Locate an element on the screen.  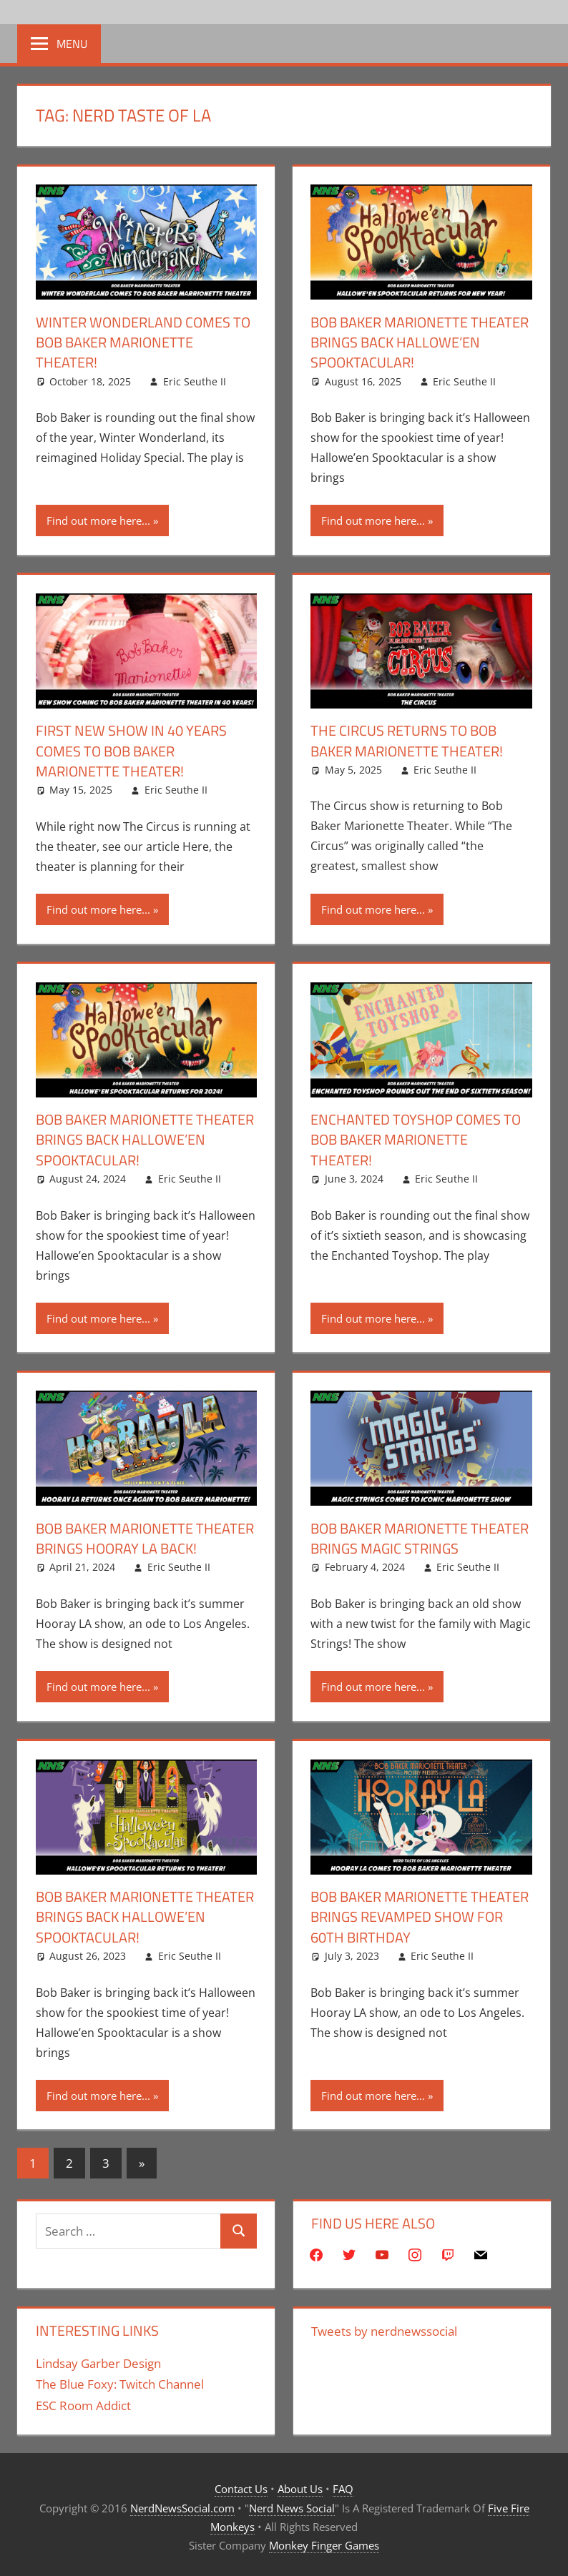
FAQ is located at coordinates (343, 2485).